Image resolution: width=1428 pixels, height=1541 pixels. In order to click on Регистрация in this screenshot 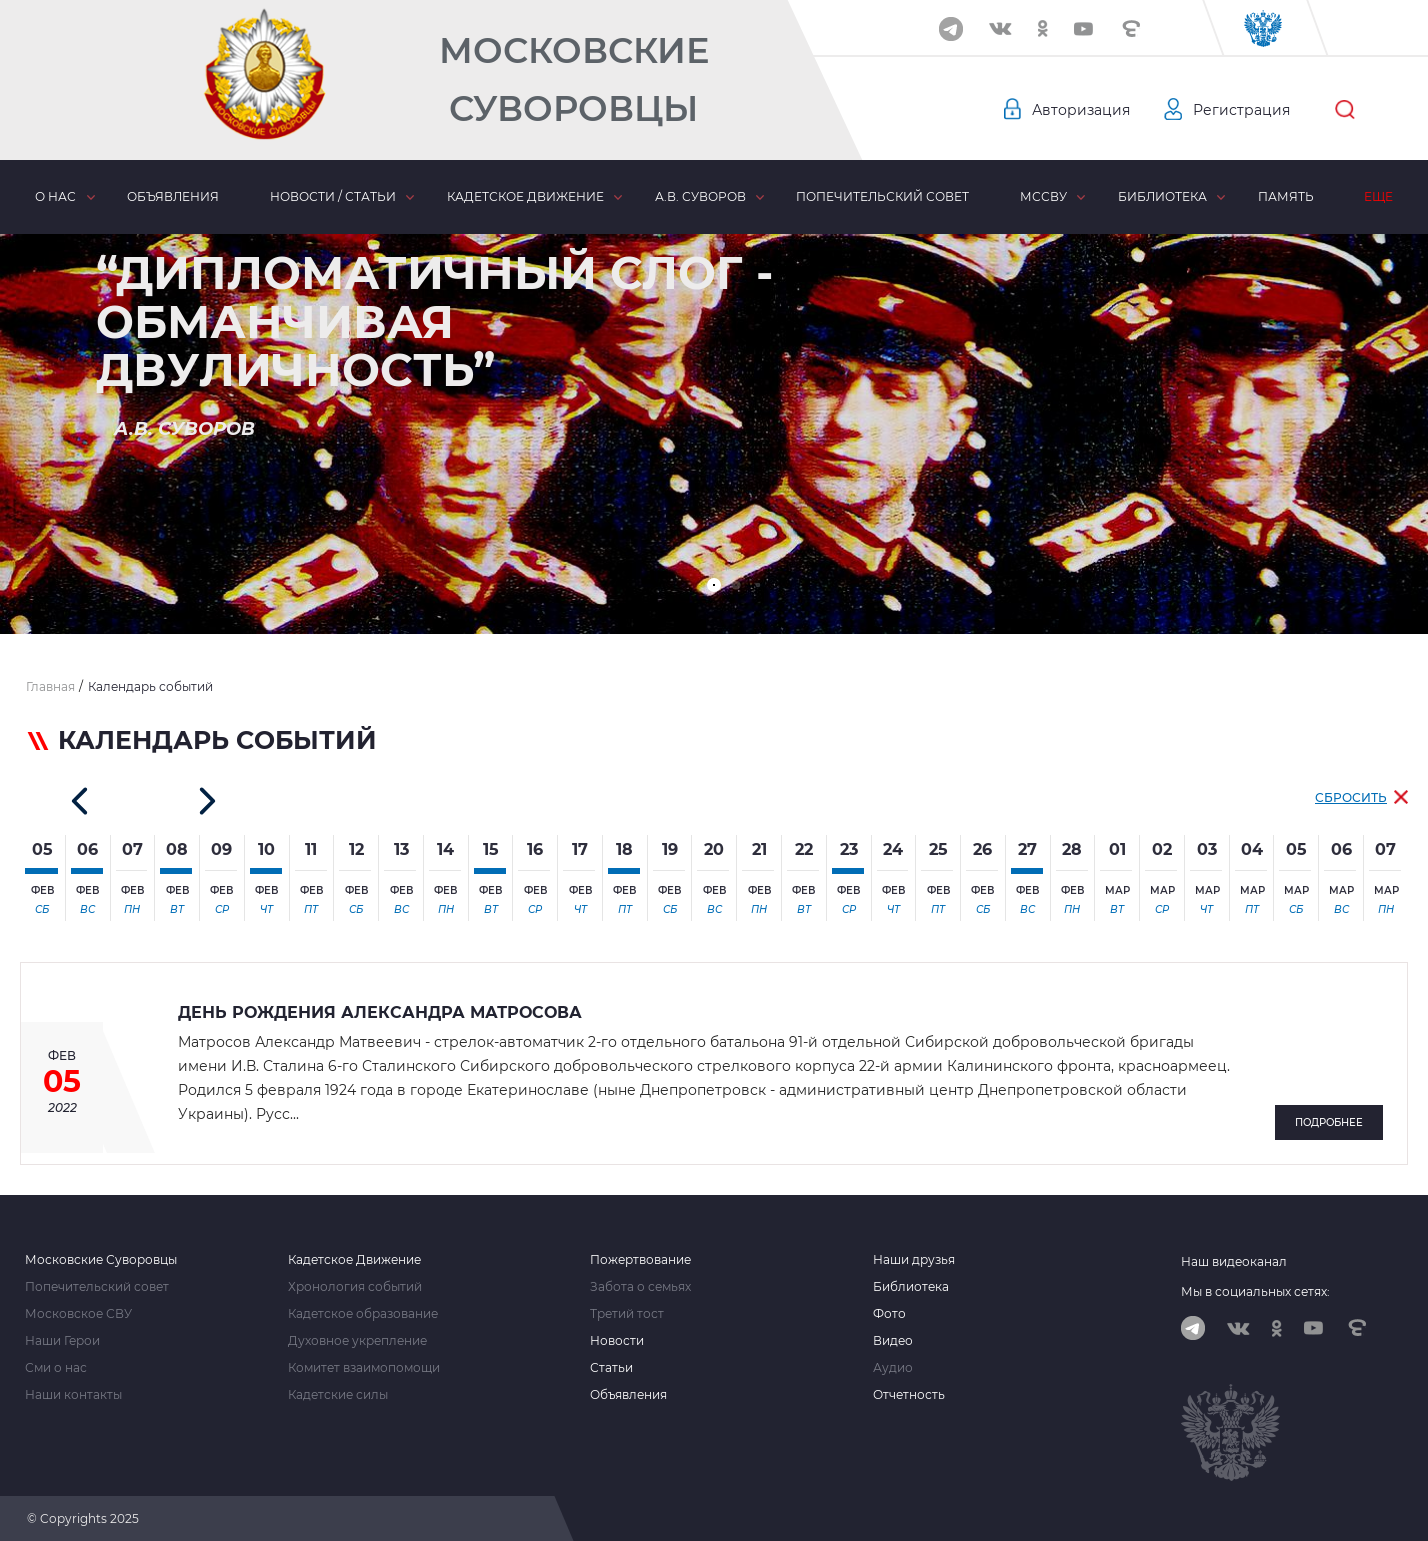, I will do `click(1241, 110)`.